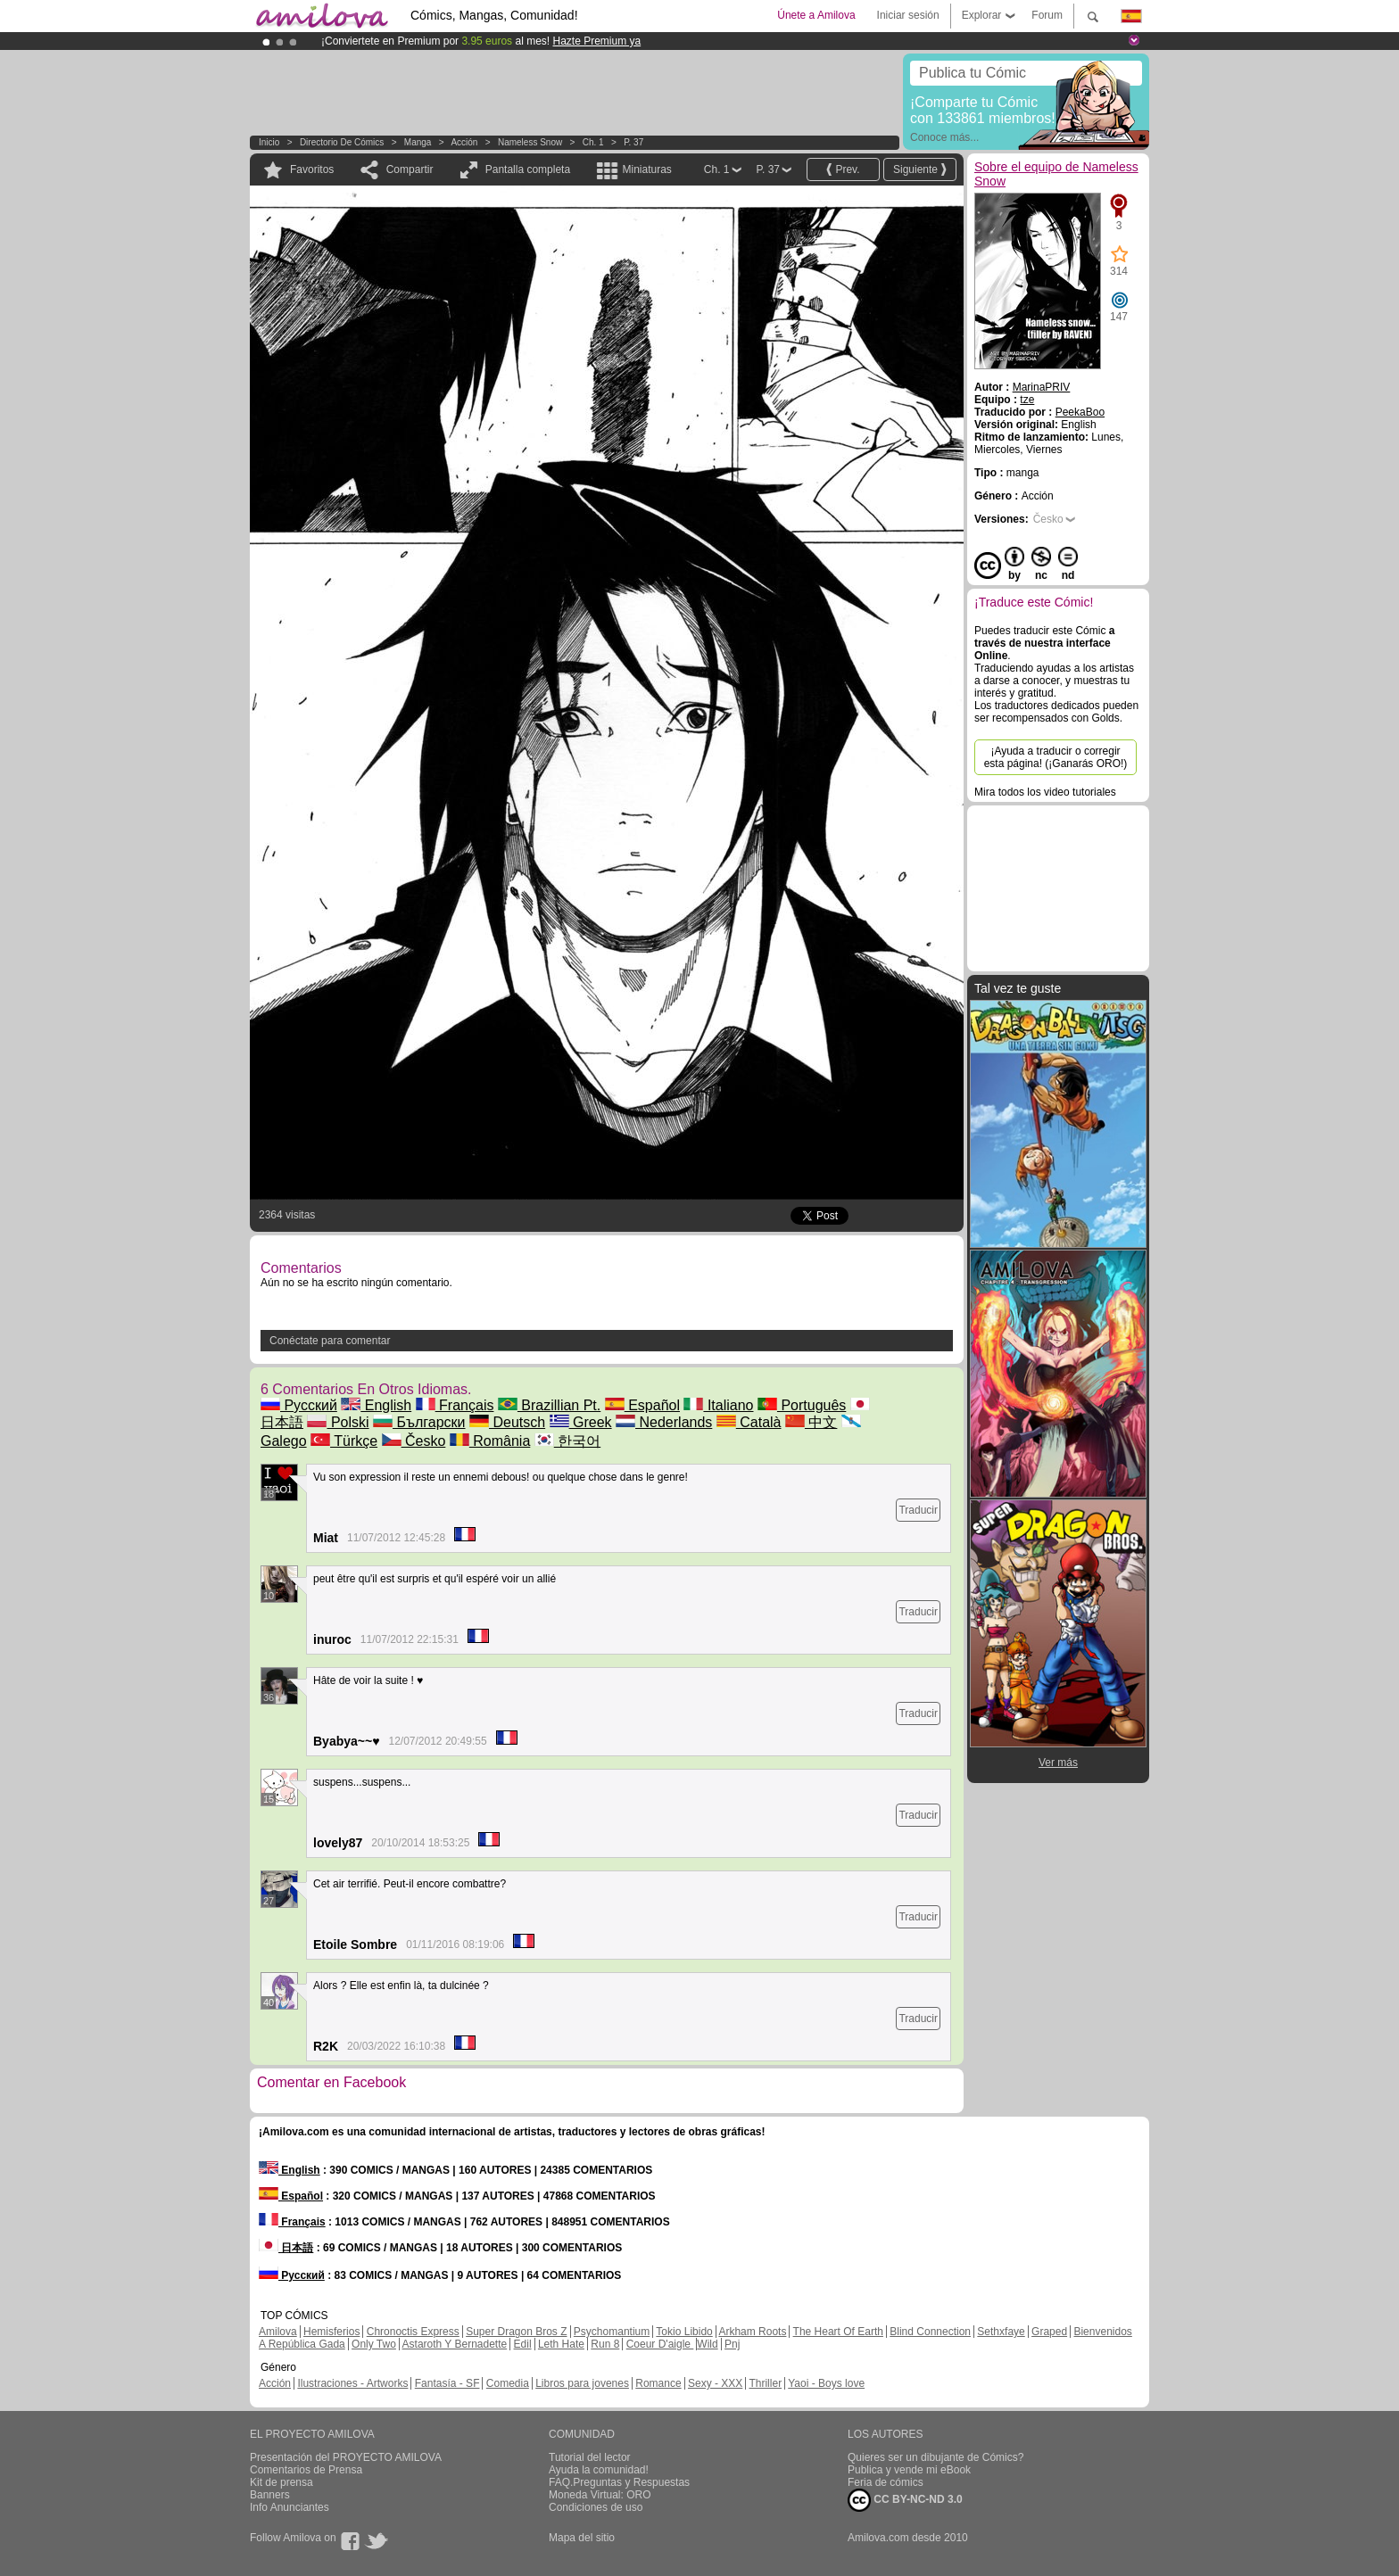 The width and height of the screenshot is (1399, 2576). What do you see at coordinates (455, 1405) in the screenshot?
I see `Français` at bounding box center [455, 1405].